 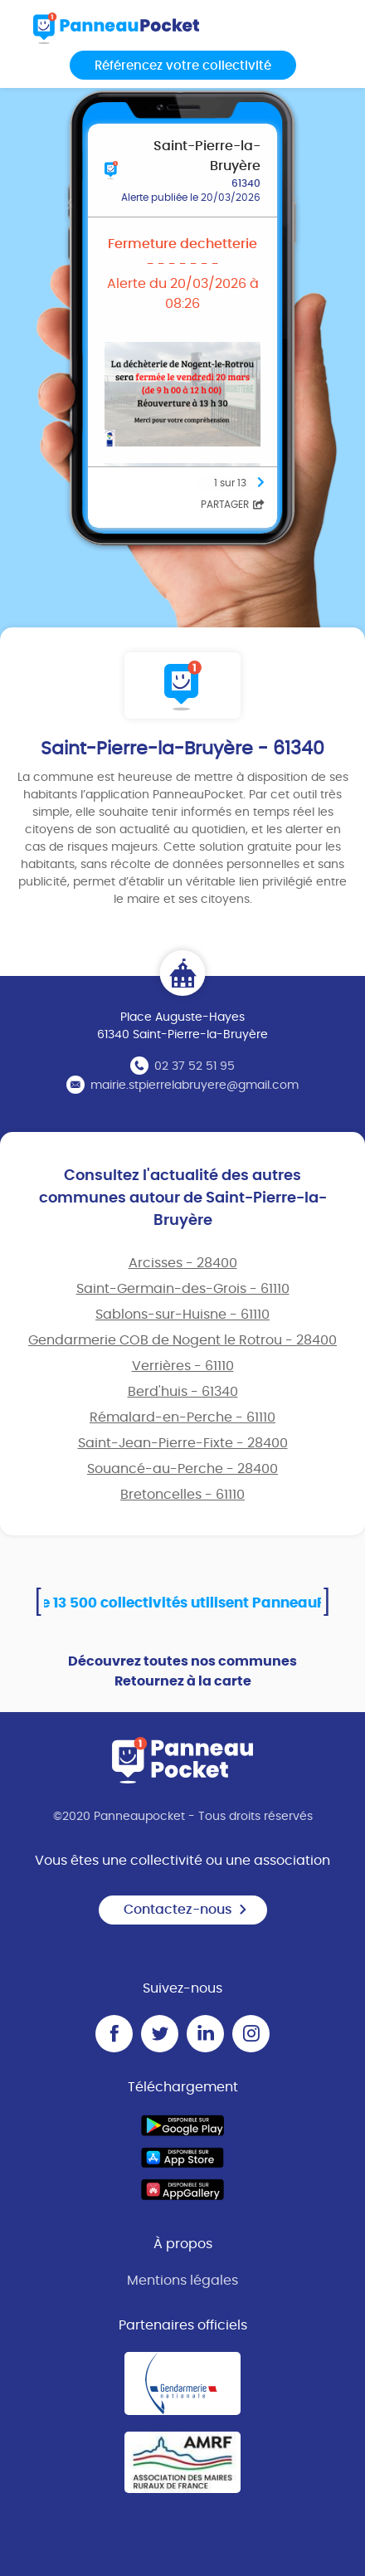 What do you see at coordinates (182, 1469) in the screenshot?
I see `Souancé-au-Perche - 28400` at bounding box center [182, 1469].